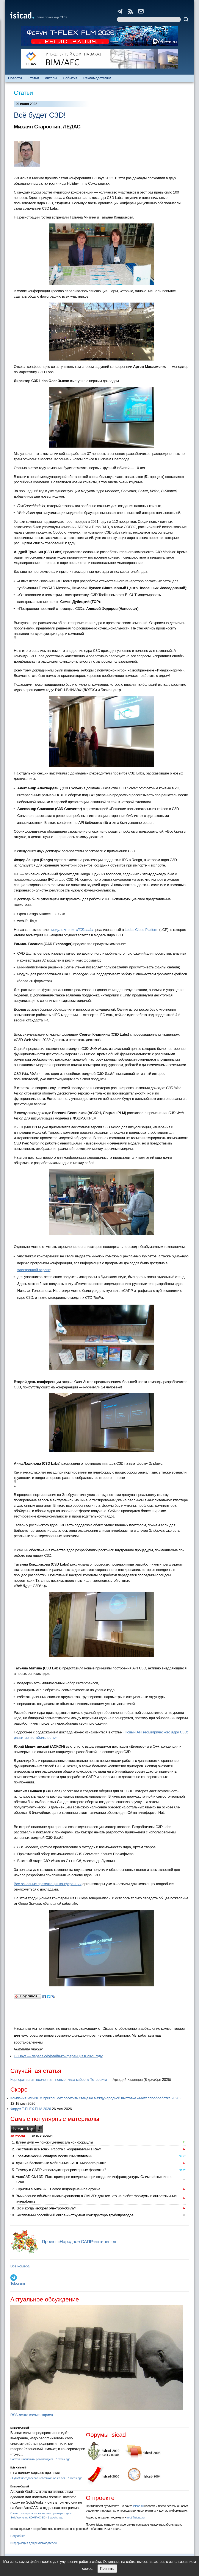 This screenshot has height=2576, width=199. I want to click on C3Days — первая оффлайн-конференция в 2021 году, so click(58, 2056).